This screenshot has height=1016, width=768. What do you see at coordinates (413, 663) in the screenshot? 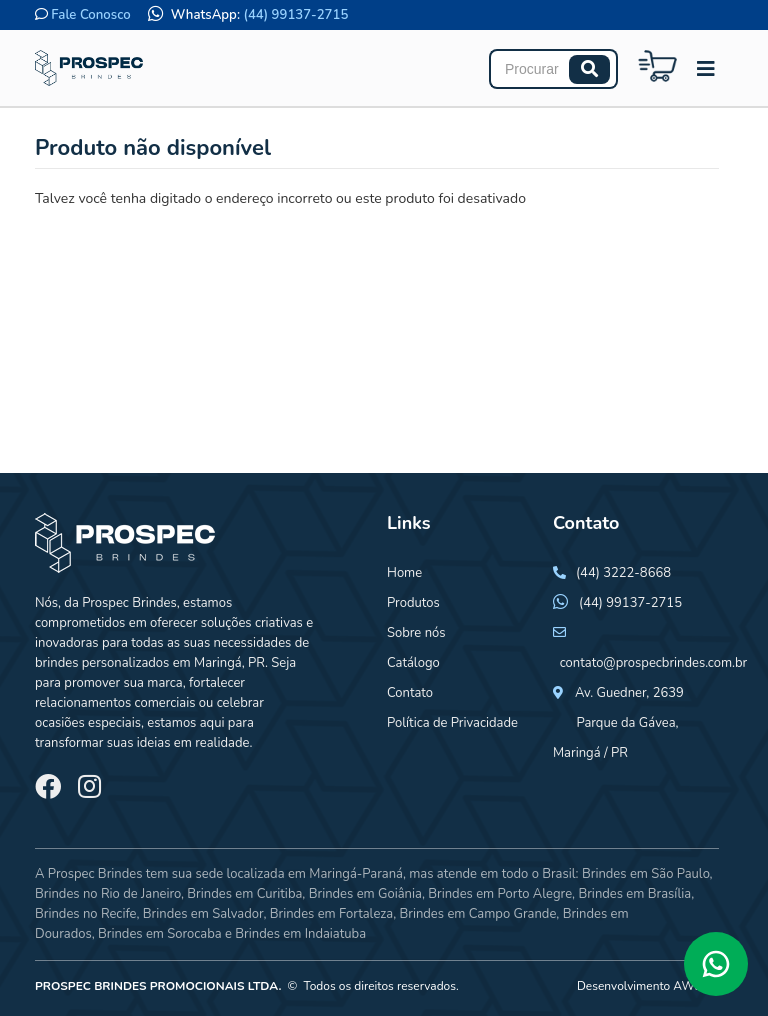
I see `Catálogo` at bounding box center [413, 663].